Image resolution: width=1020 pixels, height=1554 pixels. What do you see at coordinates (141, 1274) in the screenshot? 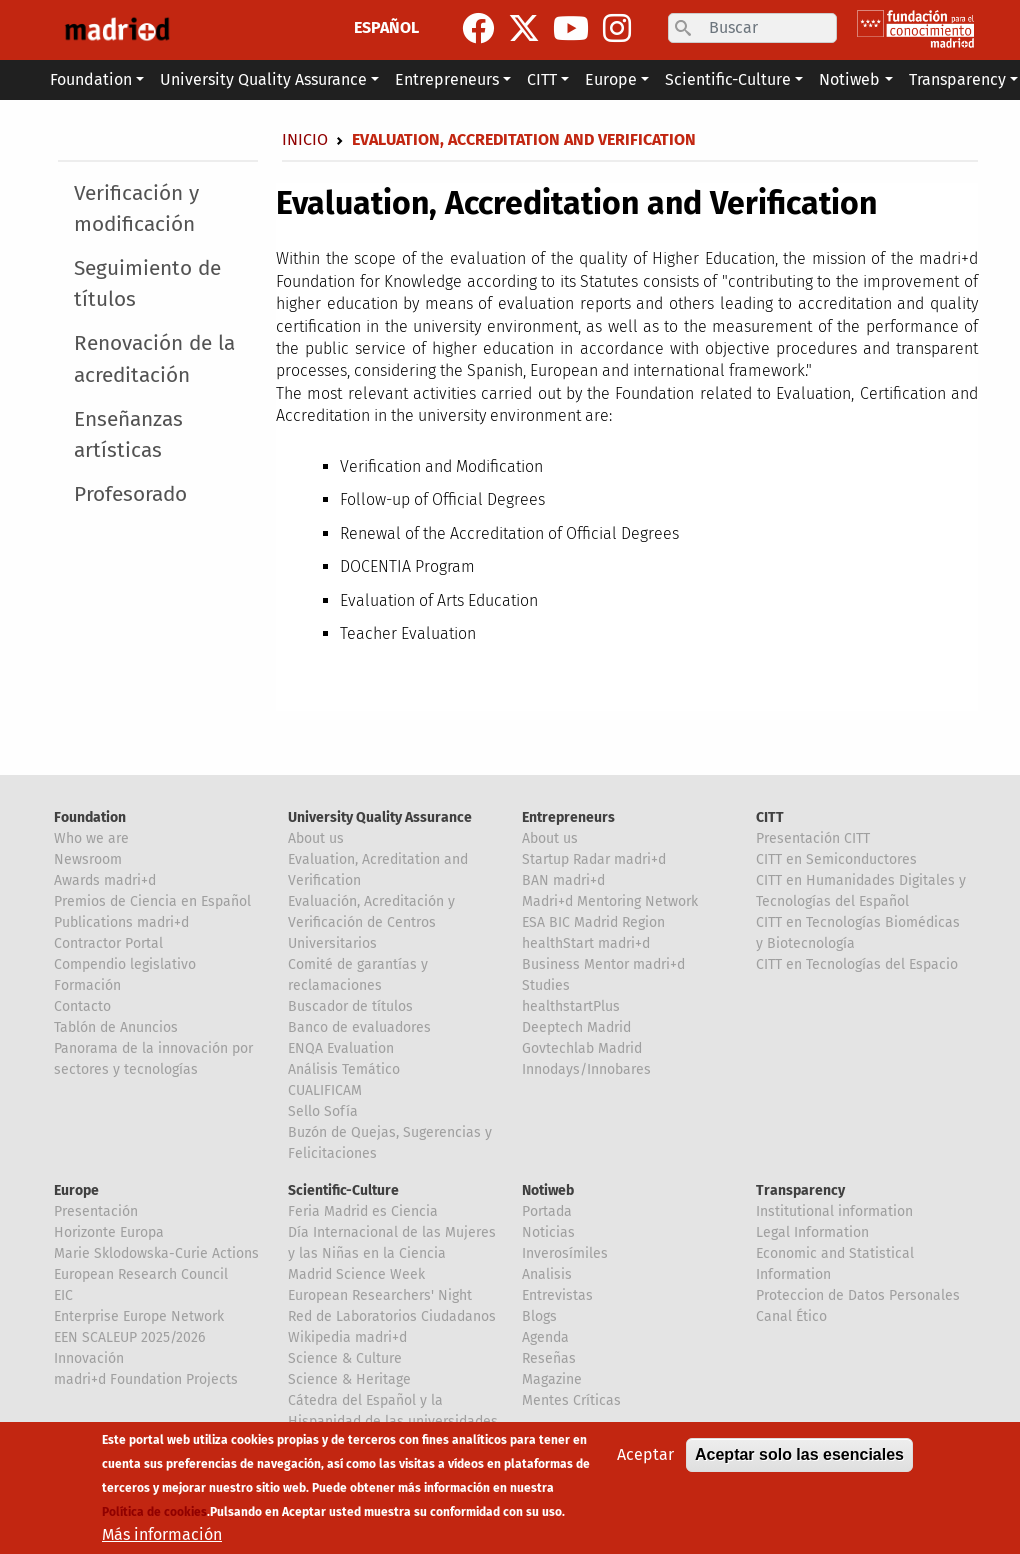
I see `European Research Council` at bounding box center [141, 1274].